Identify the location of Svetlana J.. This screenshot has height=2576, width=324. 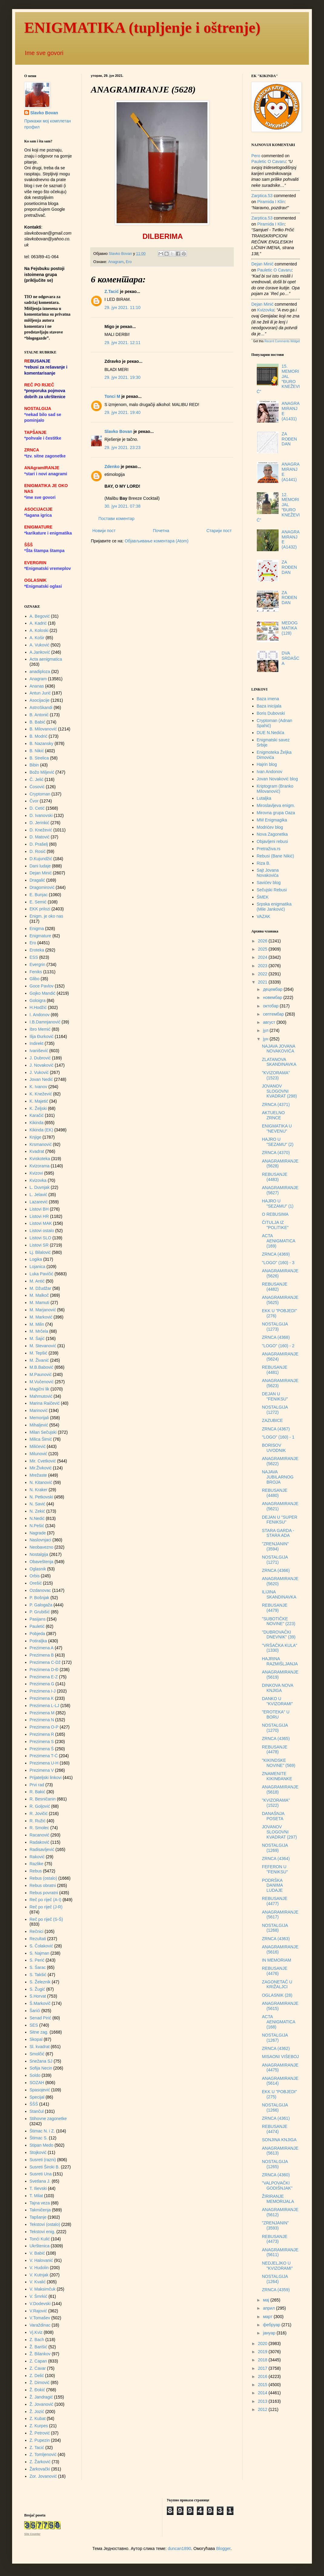
(40, 2181).